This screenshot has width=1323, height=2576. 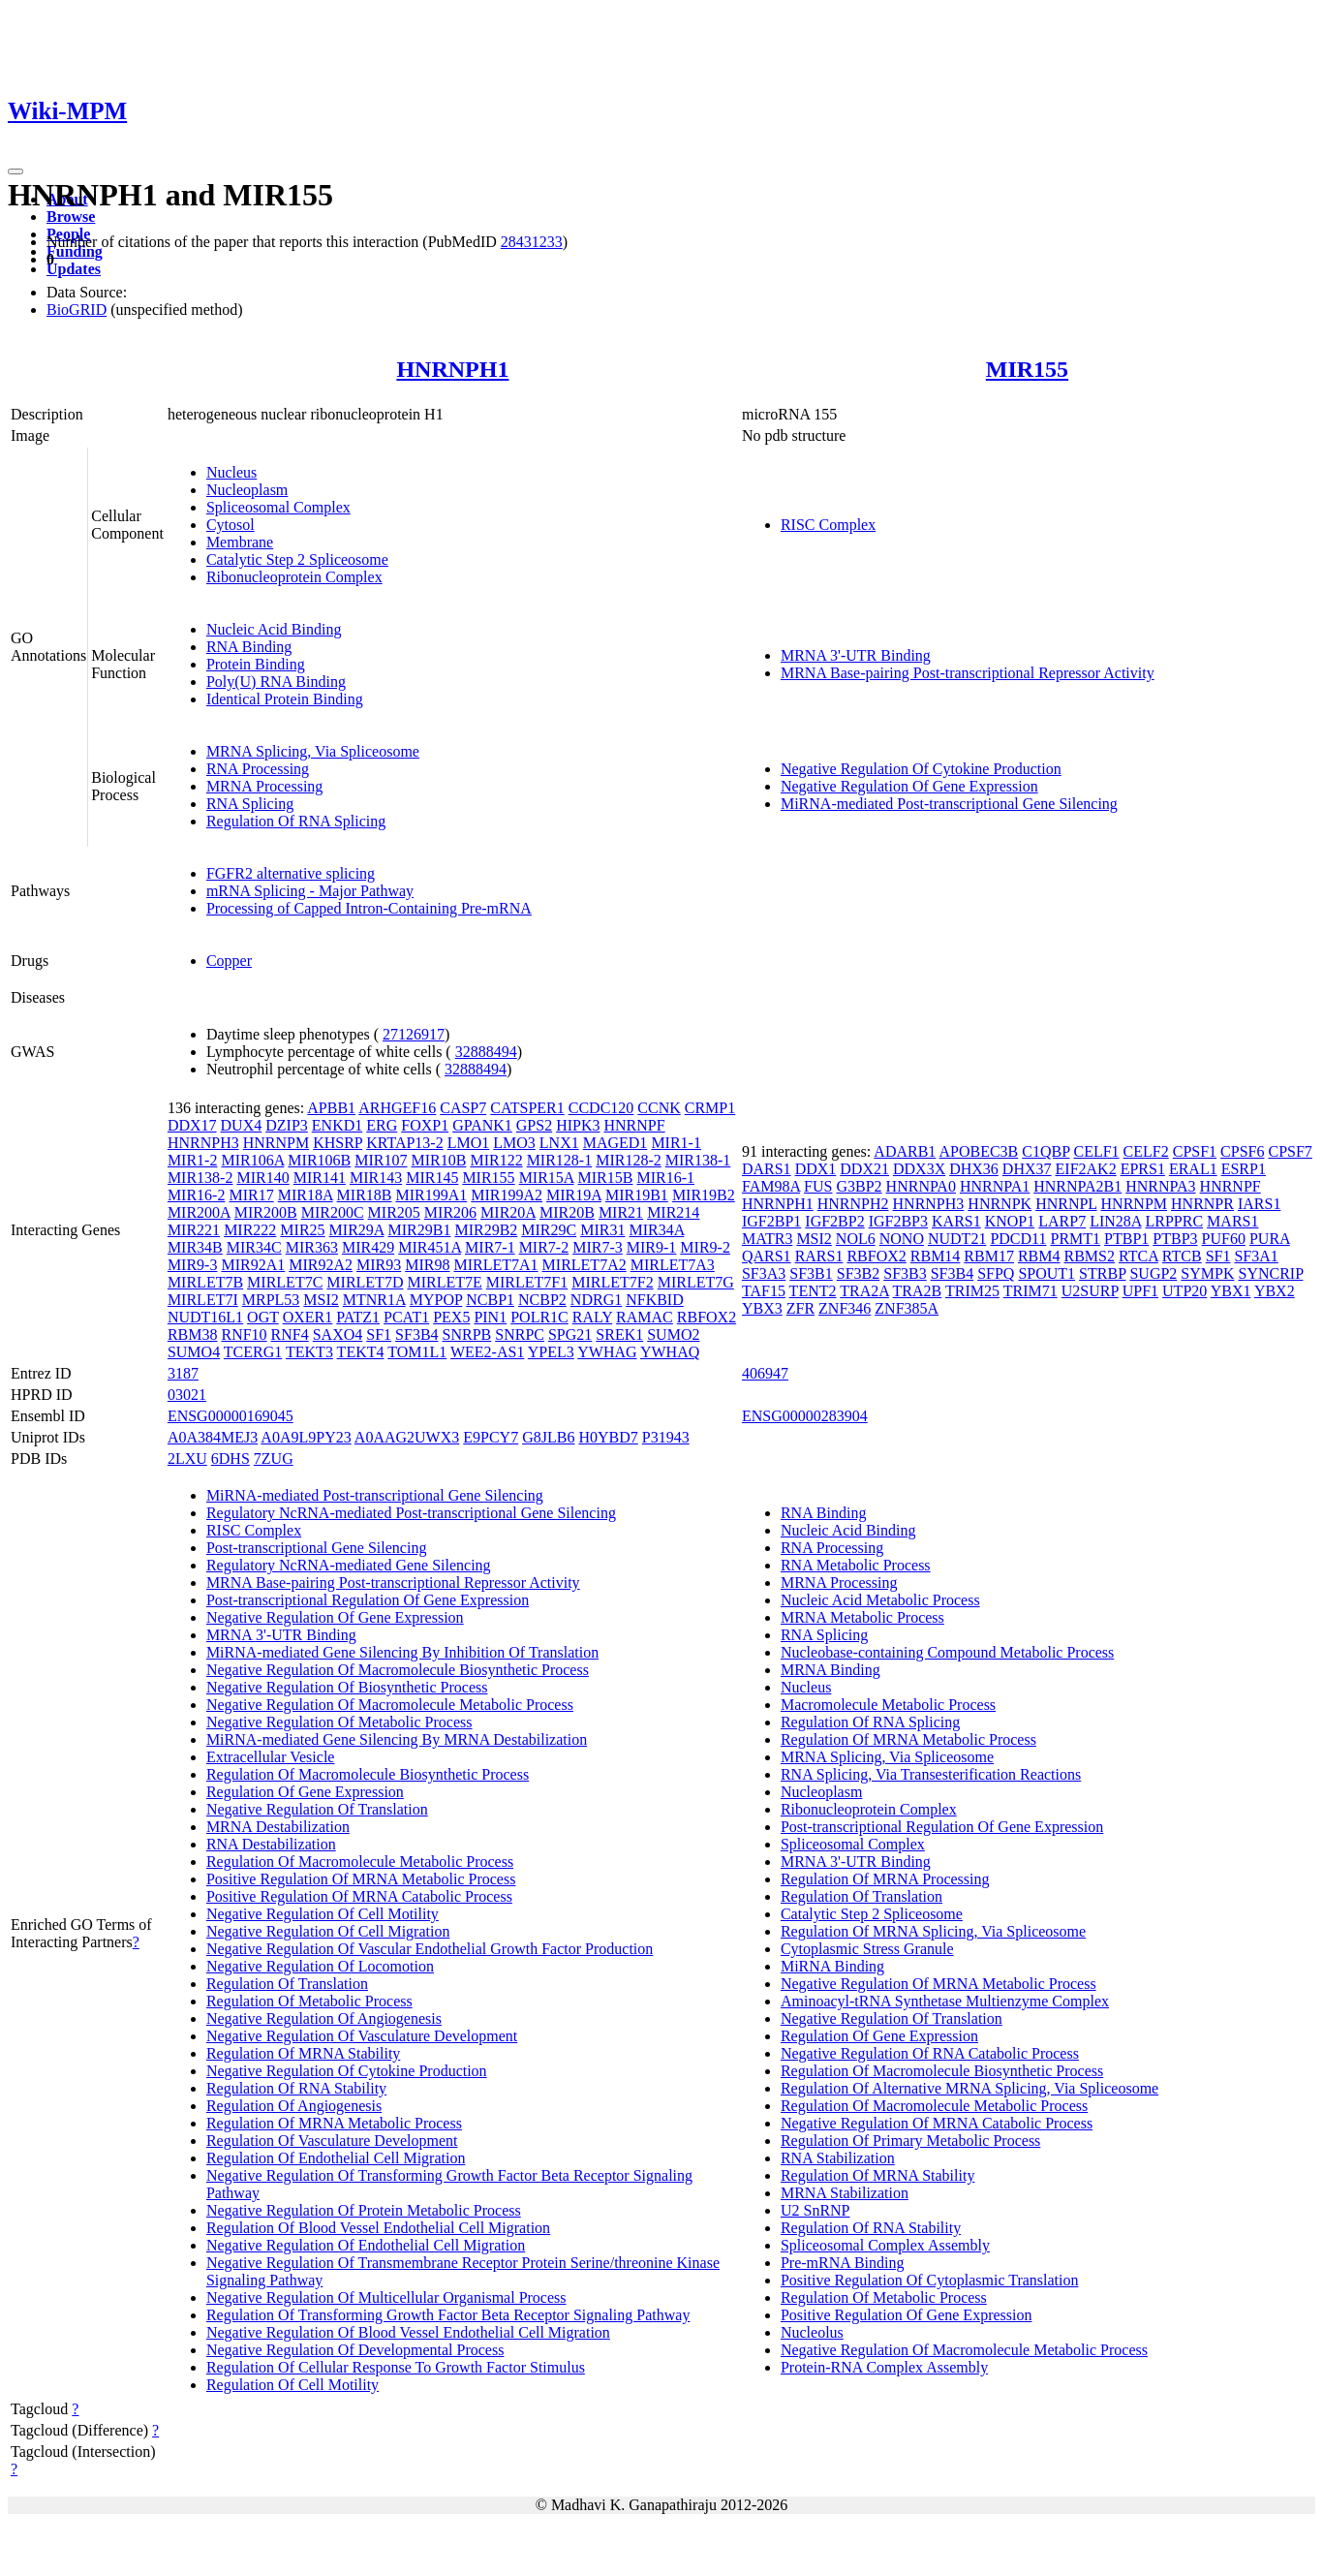 What do you see at coordinates (978, 1151) in the screenshot?
I see `APOBEC3B` at bounding box center [978, 1151].